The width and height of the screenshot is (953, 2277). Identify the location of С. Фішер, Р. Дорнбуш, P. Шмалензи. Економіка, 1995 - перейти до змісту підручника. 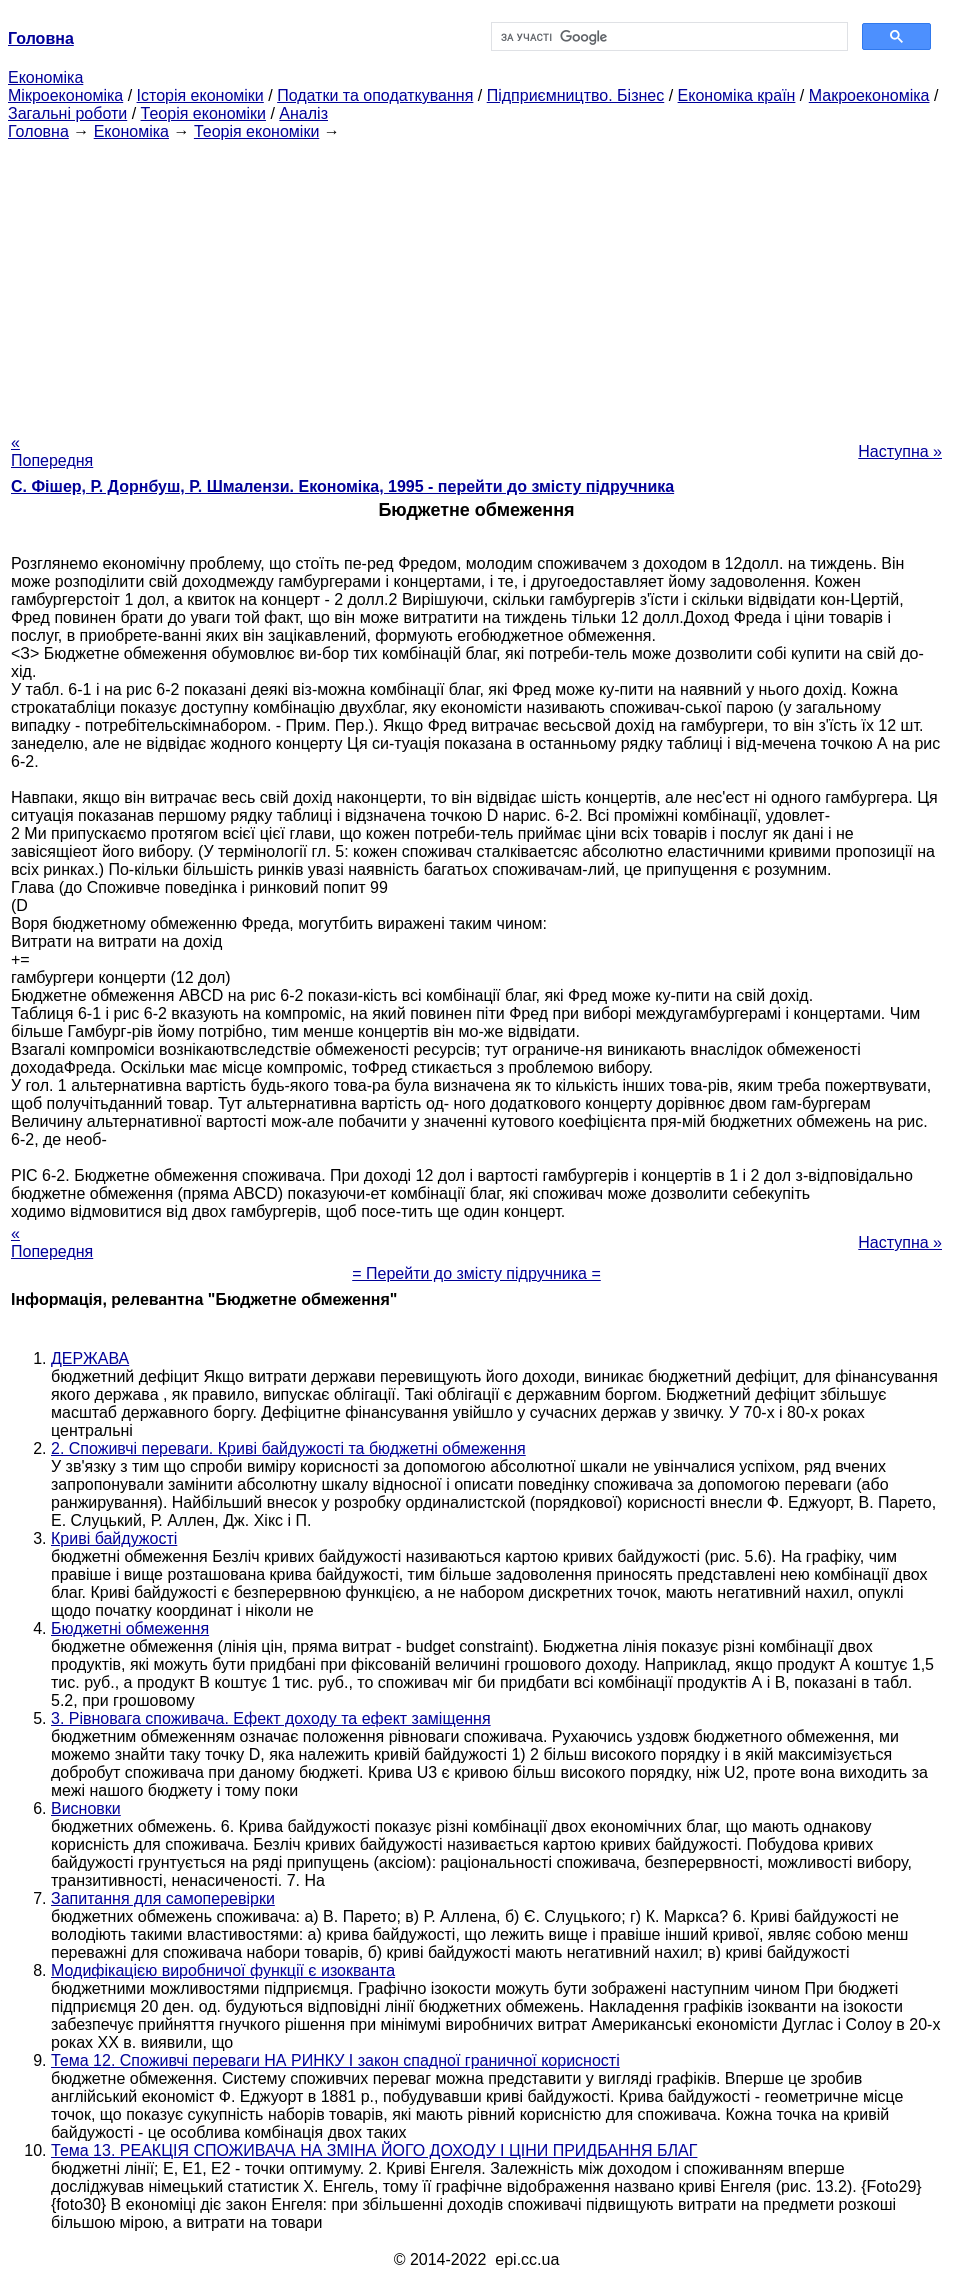
(342, 486).